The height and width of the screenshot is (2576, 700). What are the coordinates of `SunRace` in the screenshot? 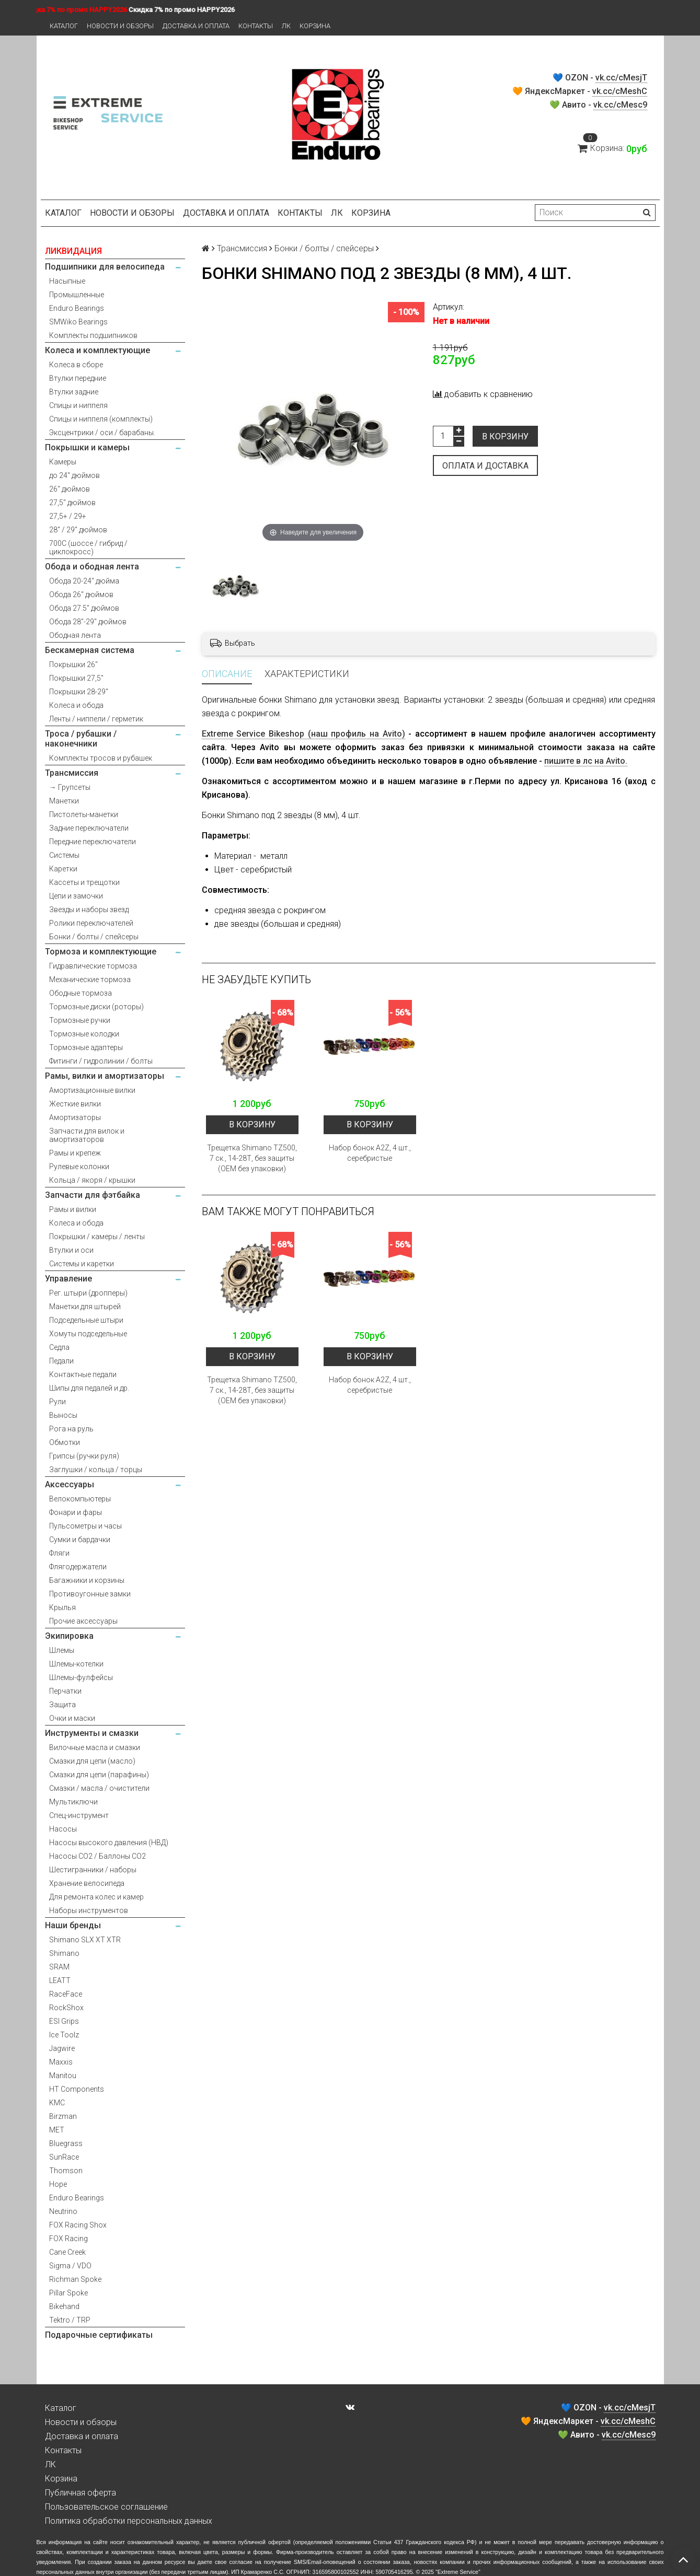 It's located at (64, 2157).